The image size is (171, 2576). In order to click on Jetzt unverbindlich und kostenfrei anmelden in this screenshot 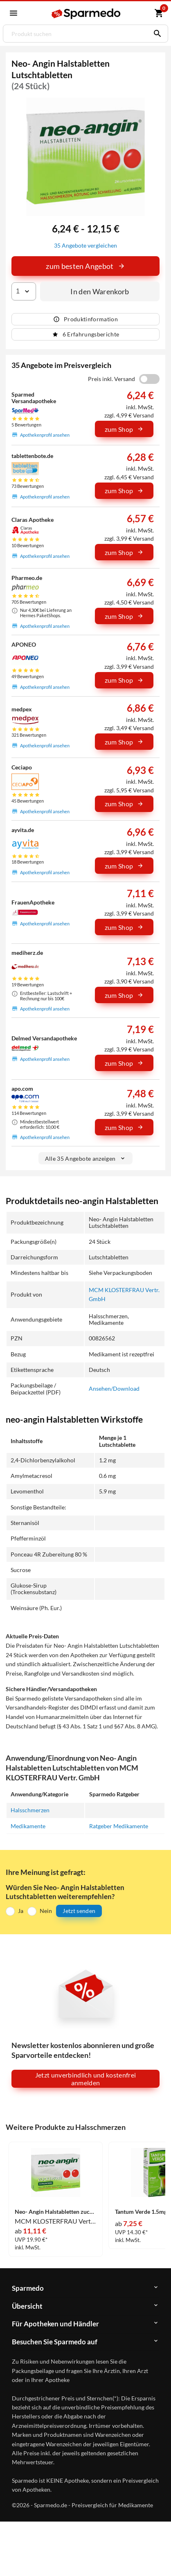, I will do `click(85, 2079)`.